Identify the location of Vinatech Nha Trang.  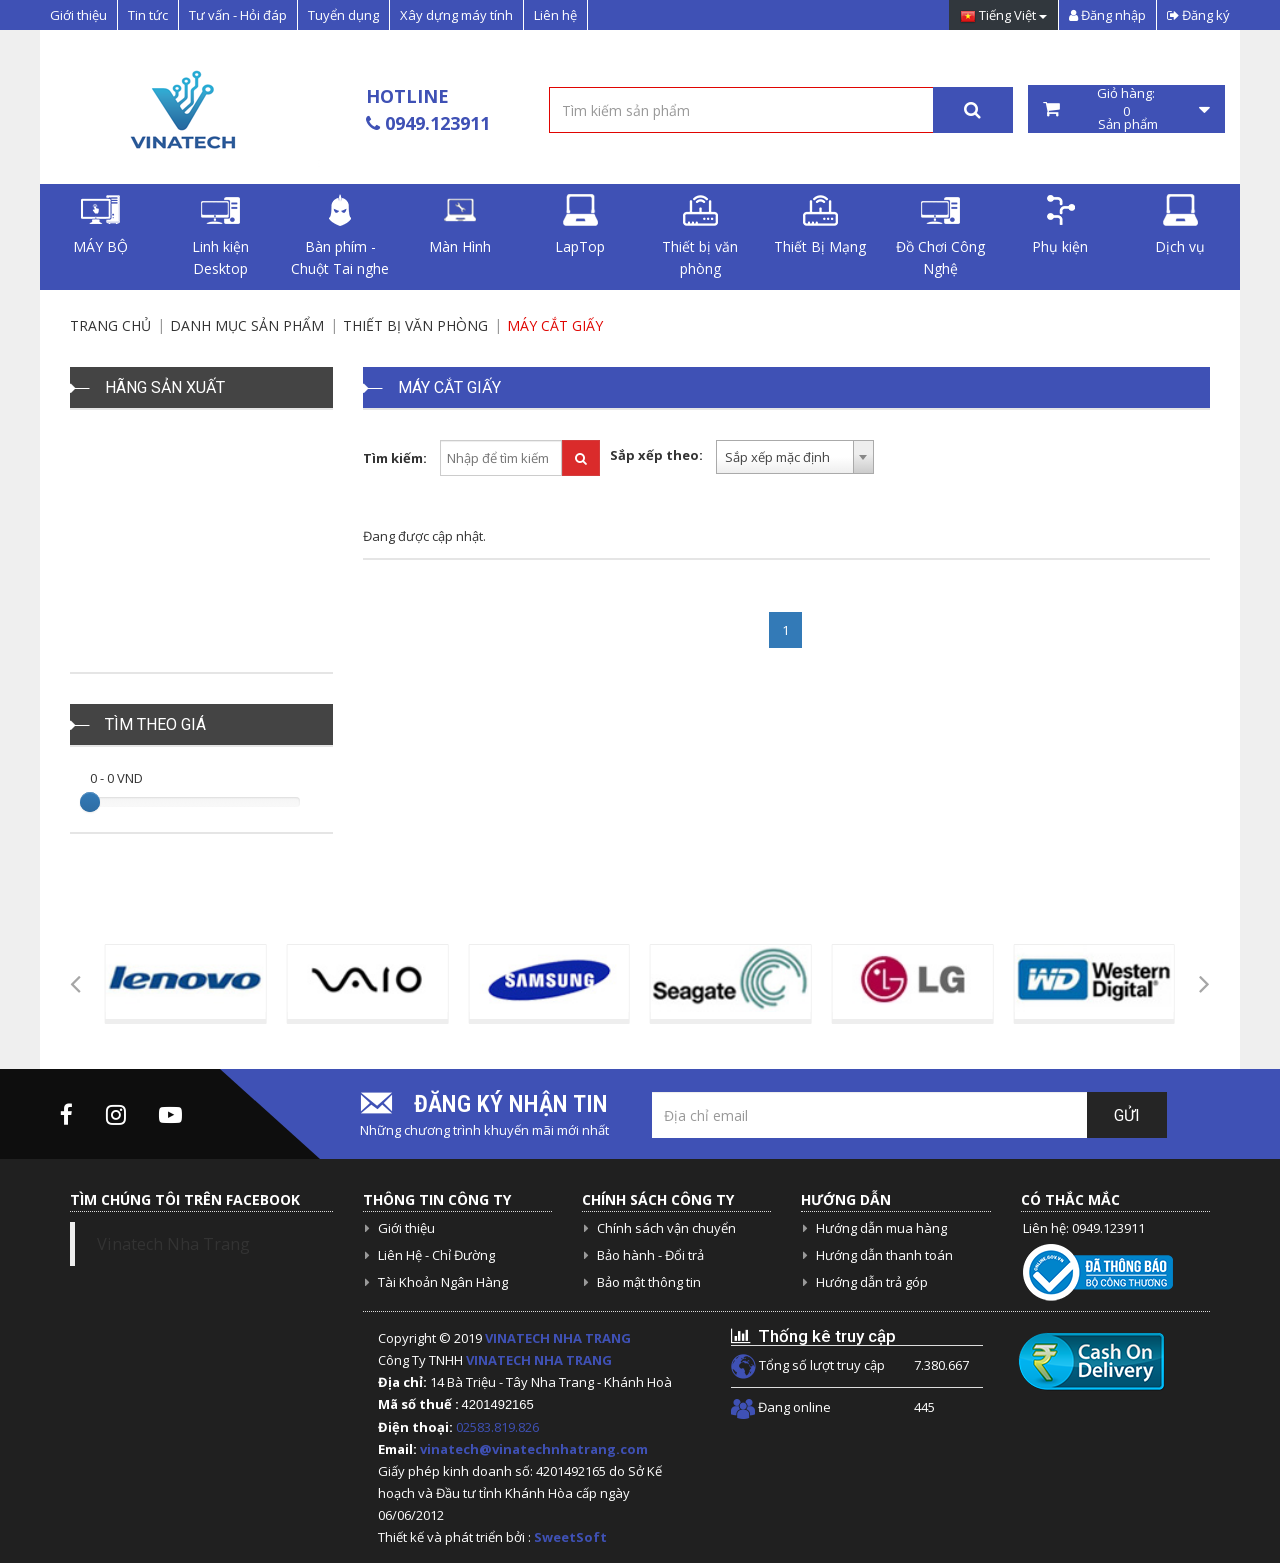
(173, 1244).